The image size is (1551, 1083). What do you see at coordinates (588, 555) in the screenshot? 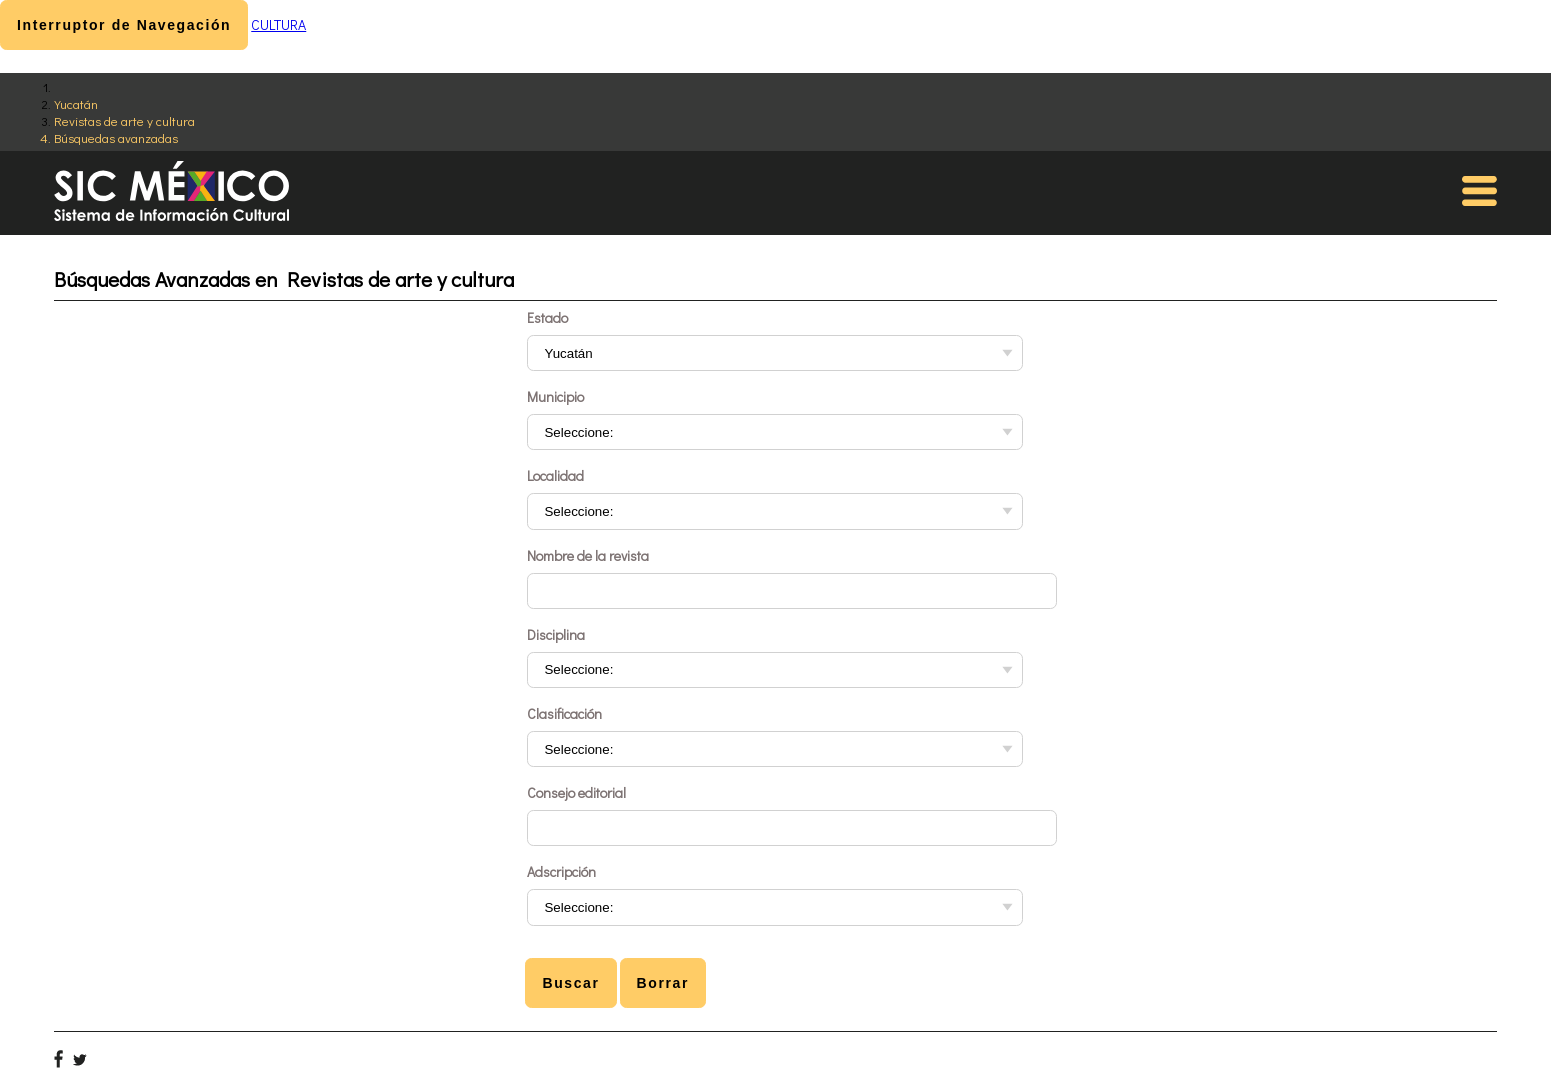
I see `Nombre de la revista` at bounding box center [588, 555].